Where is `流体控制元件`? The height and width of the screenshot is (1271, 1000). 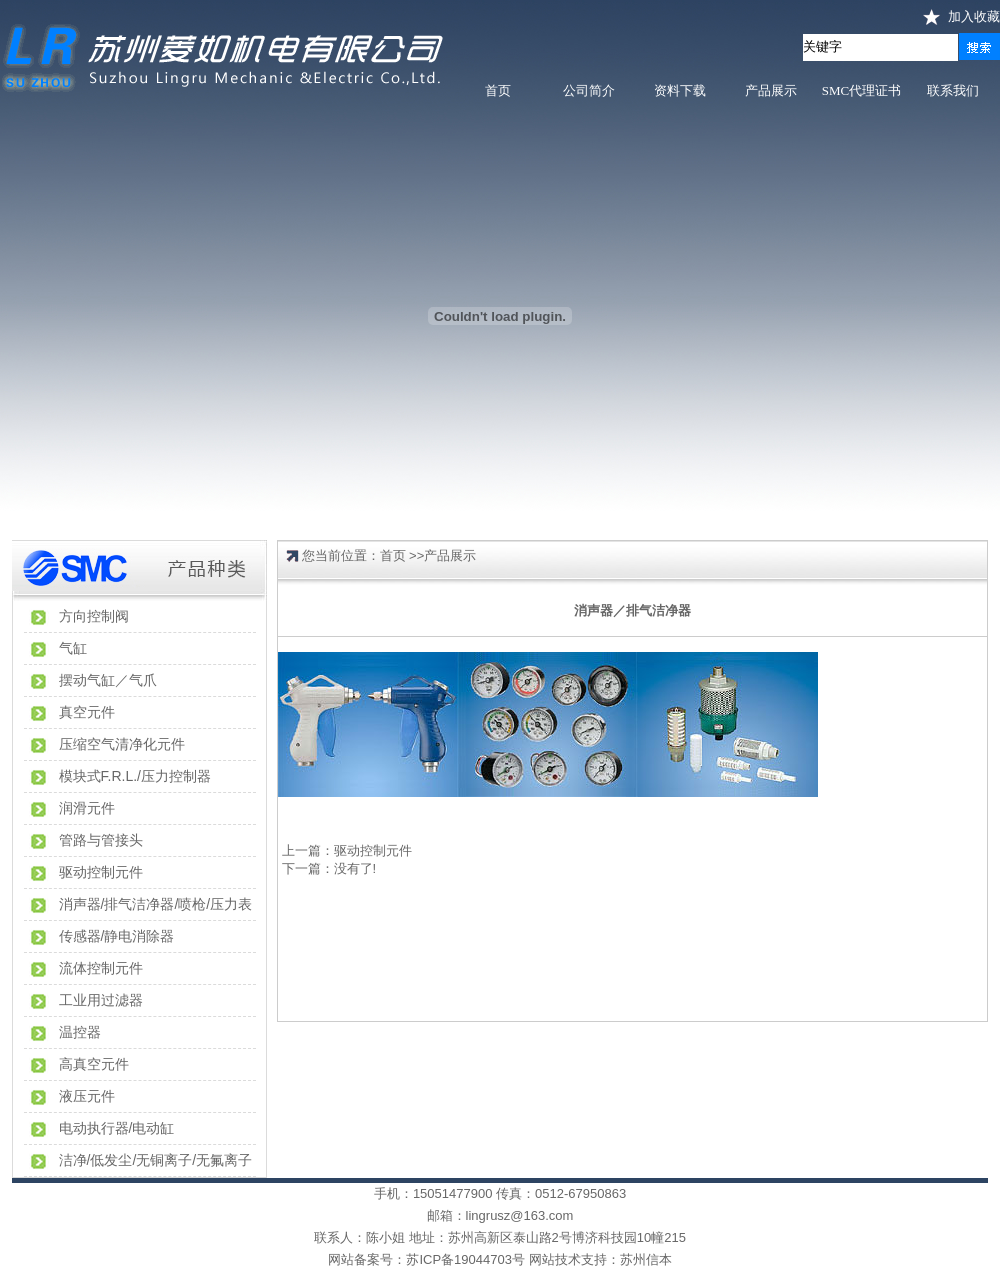 流体控制元件 is located at coordinates (101, 968).